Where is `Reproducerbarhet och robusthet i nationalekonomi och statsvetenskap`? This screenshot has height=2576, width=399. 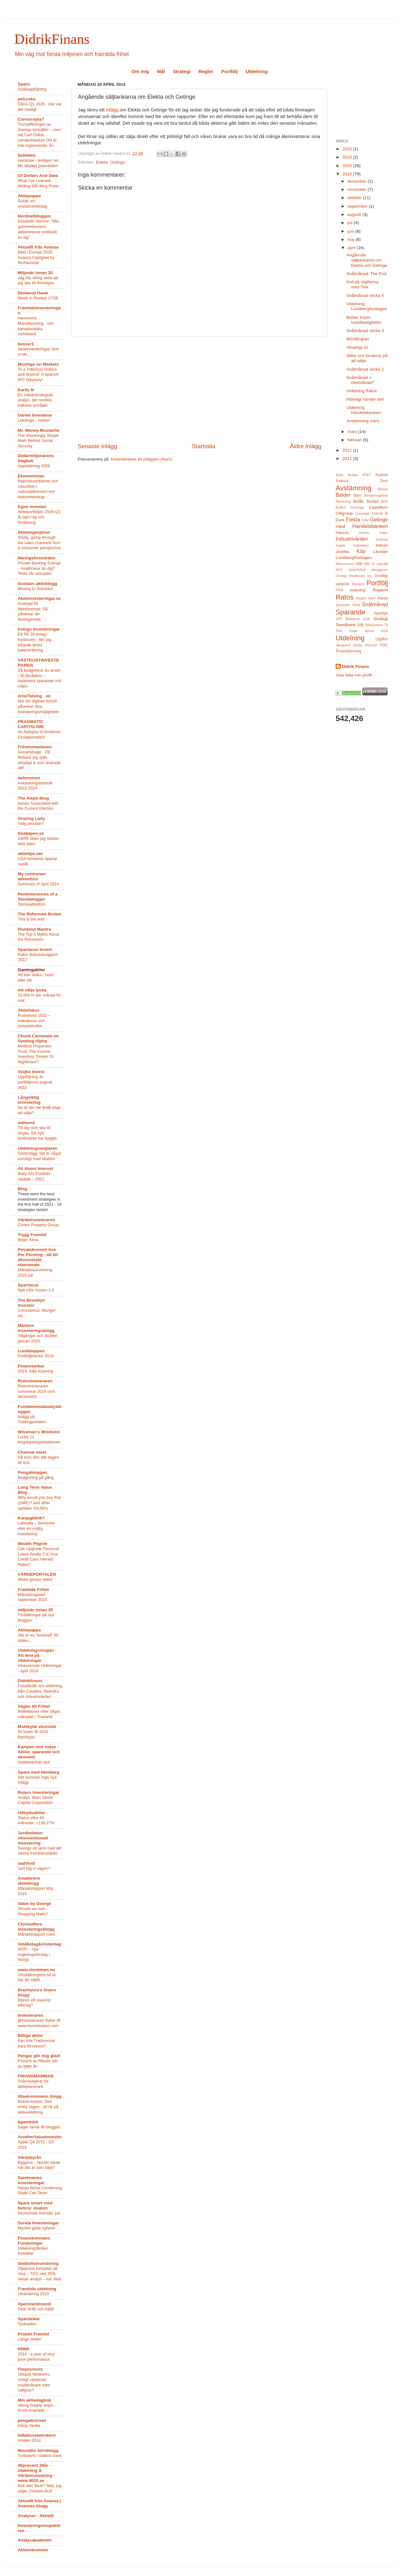
Reproducerbarhet och robusthet i nationalekonomi och statsvetenskap is located at coordinates (38, 489).